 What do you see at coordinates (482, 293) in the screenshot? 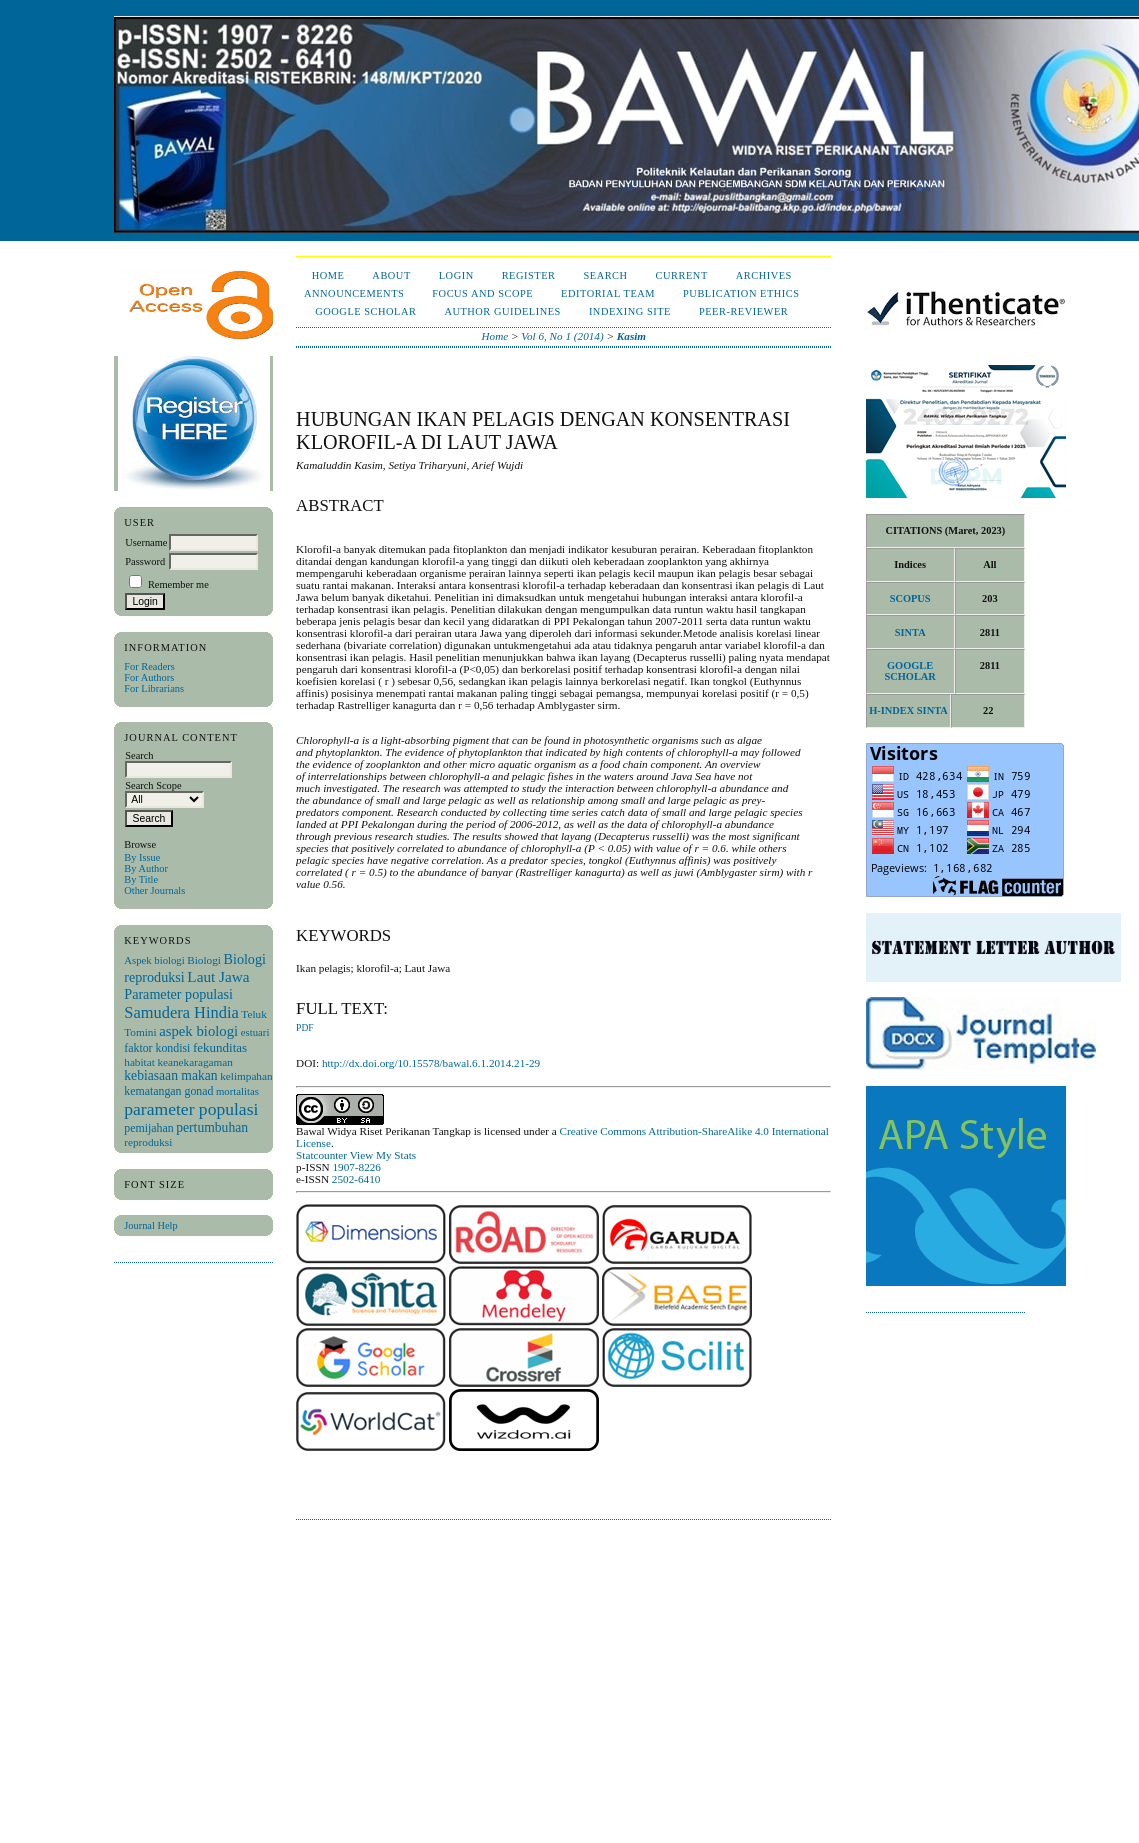
I see `Focus and Scope` at bounding box center [482, 293].